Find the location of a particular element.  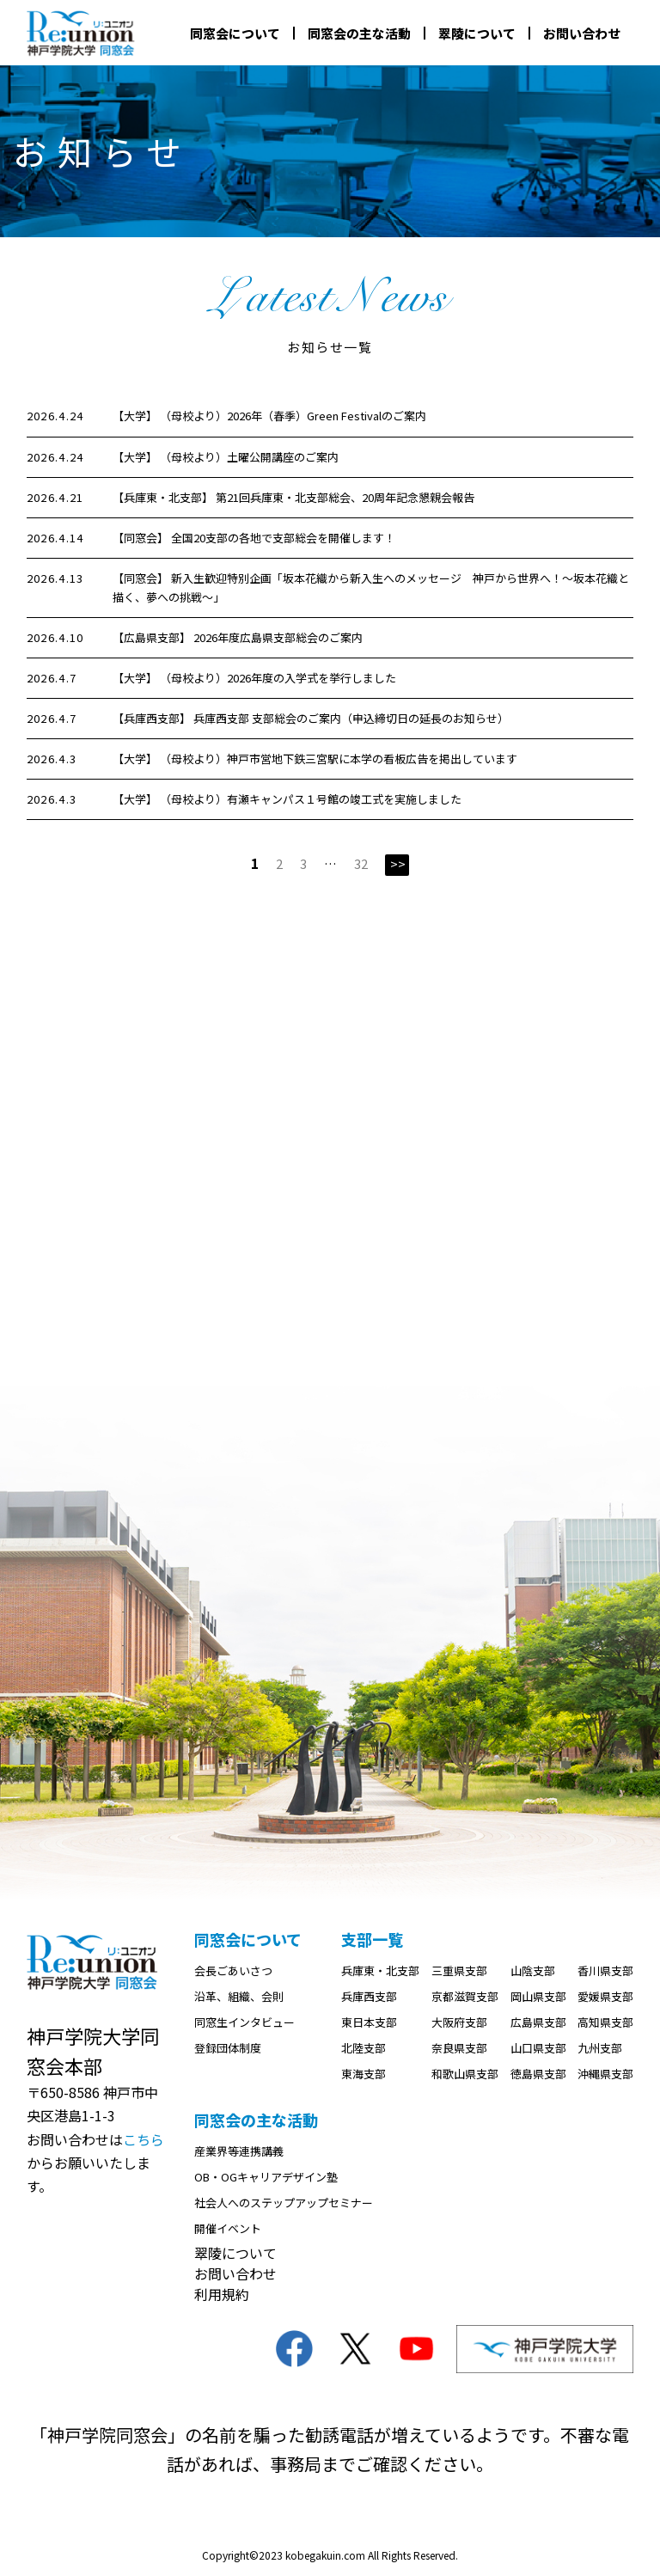

京都滋賀支部 is located at coordinates (464, 1997).